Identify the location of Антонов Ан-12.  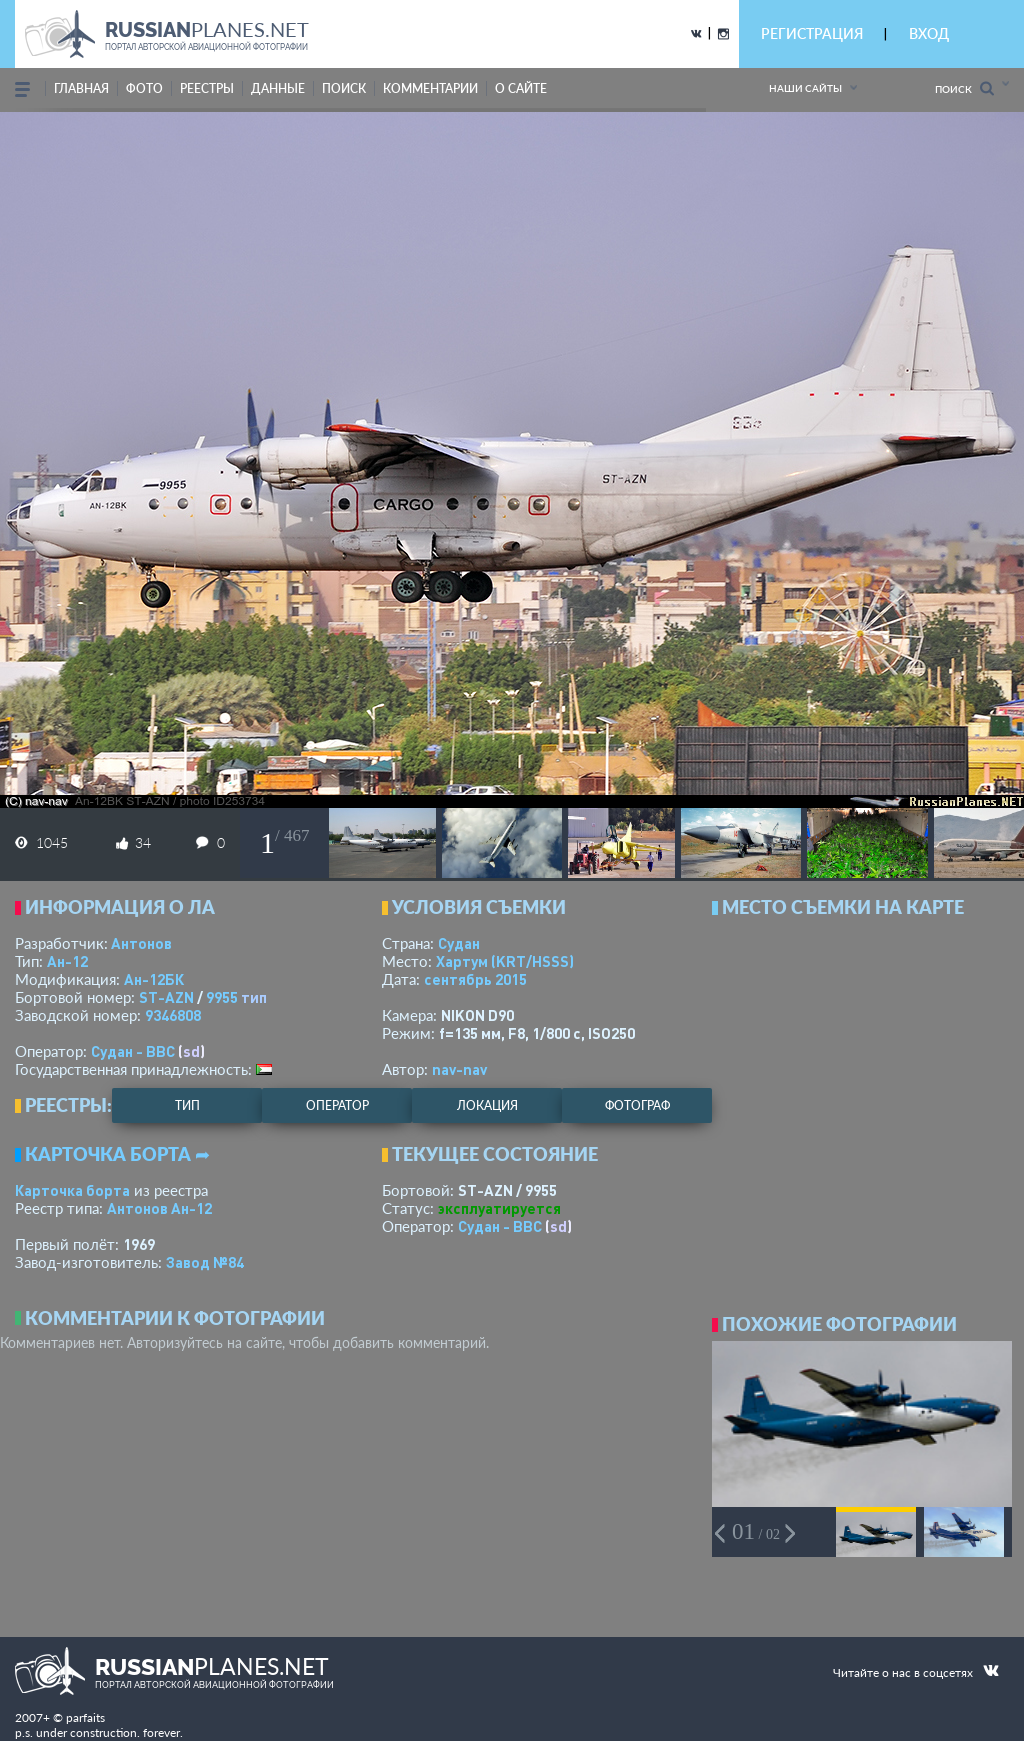
(159, 1208).